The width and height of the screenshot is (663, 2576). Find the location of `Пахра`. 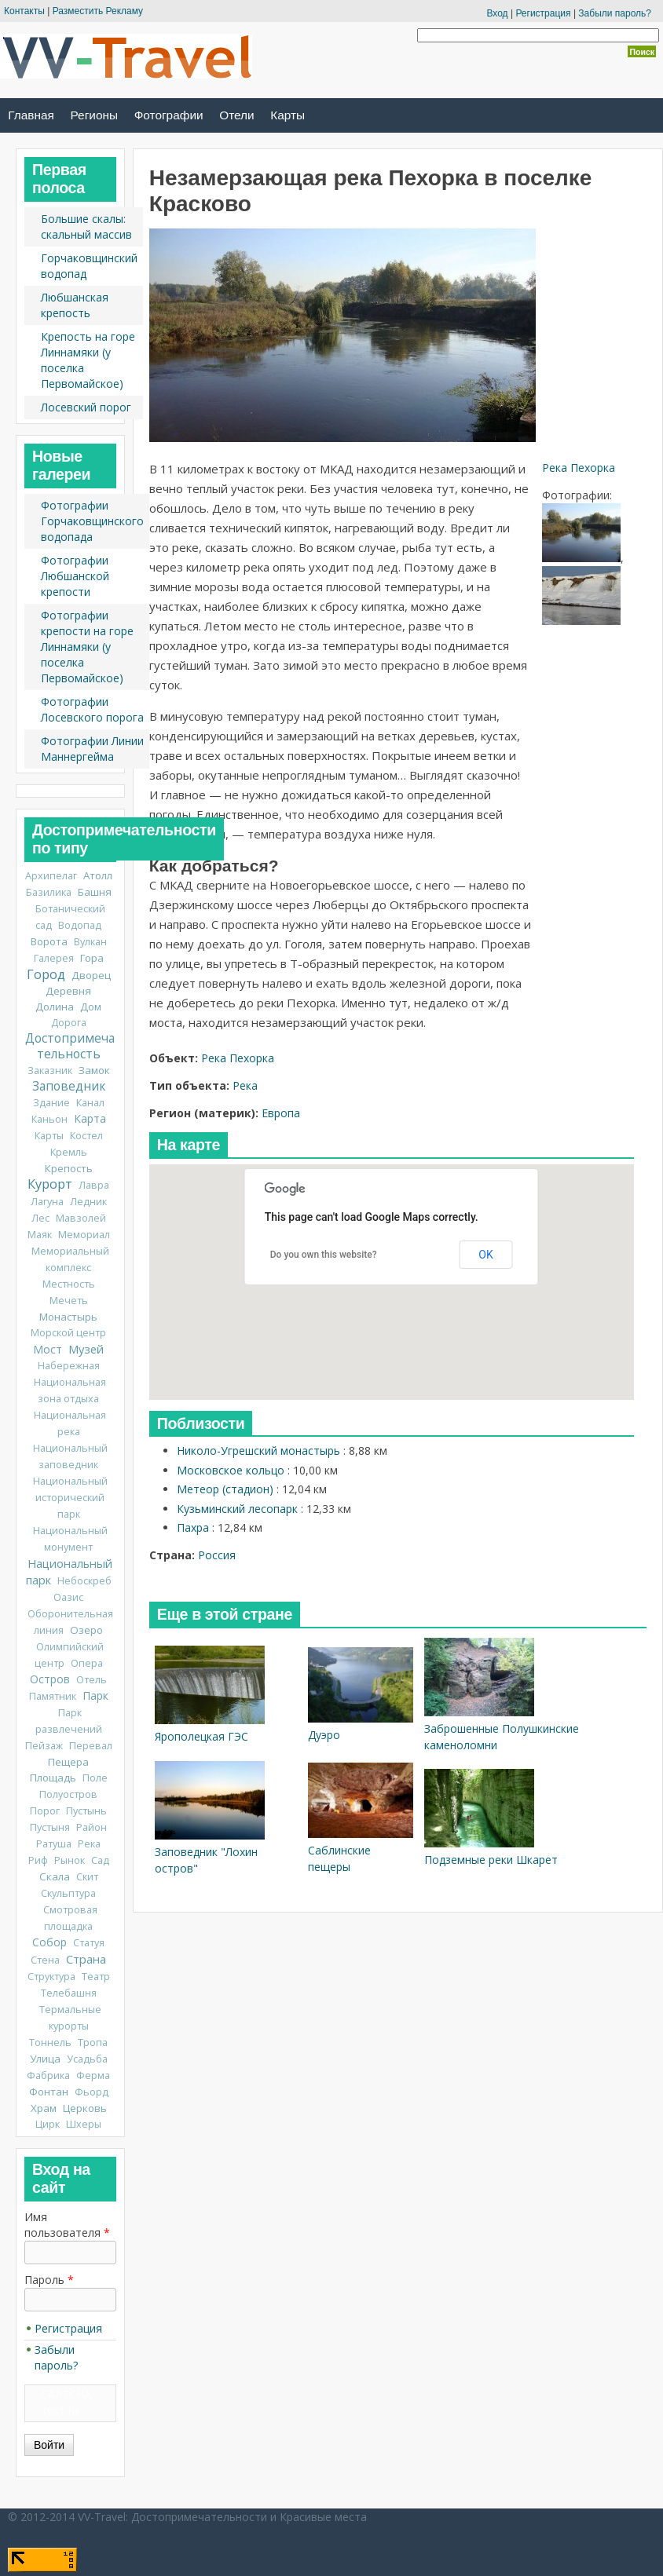

Пахра is located at coordinates (193, 1527).